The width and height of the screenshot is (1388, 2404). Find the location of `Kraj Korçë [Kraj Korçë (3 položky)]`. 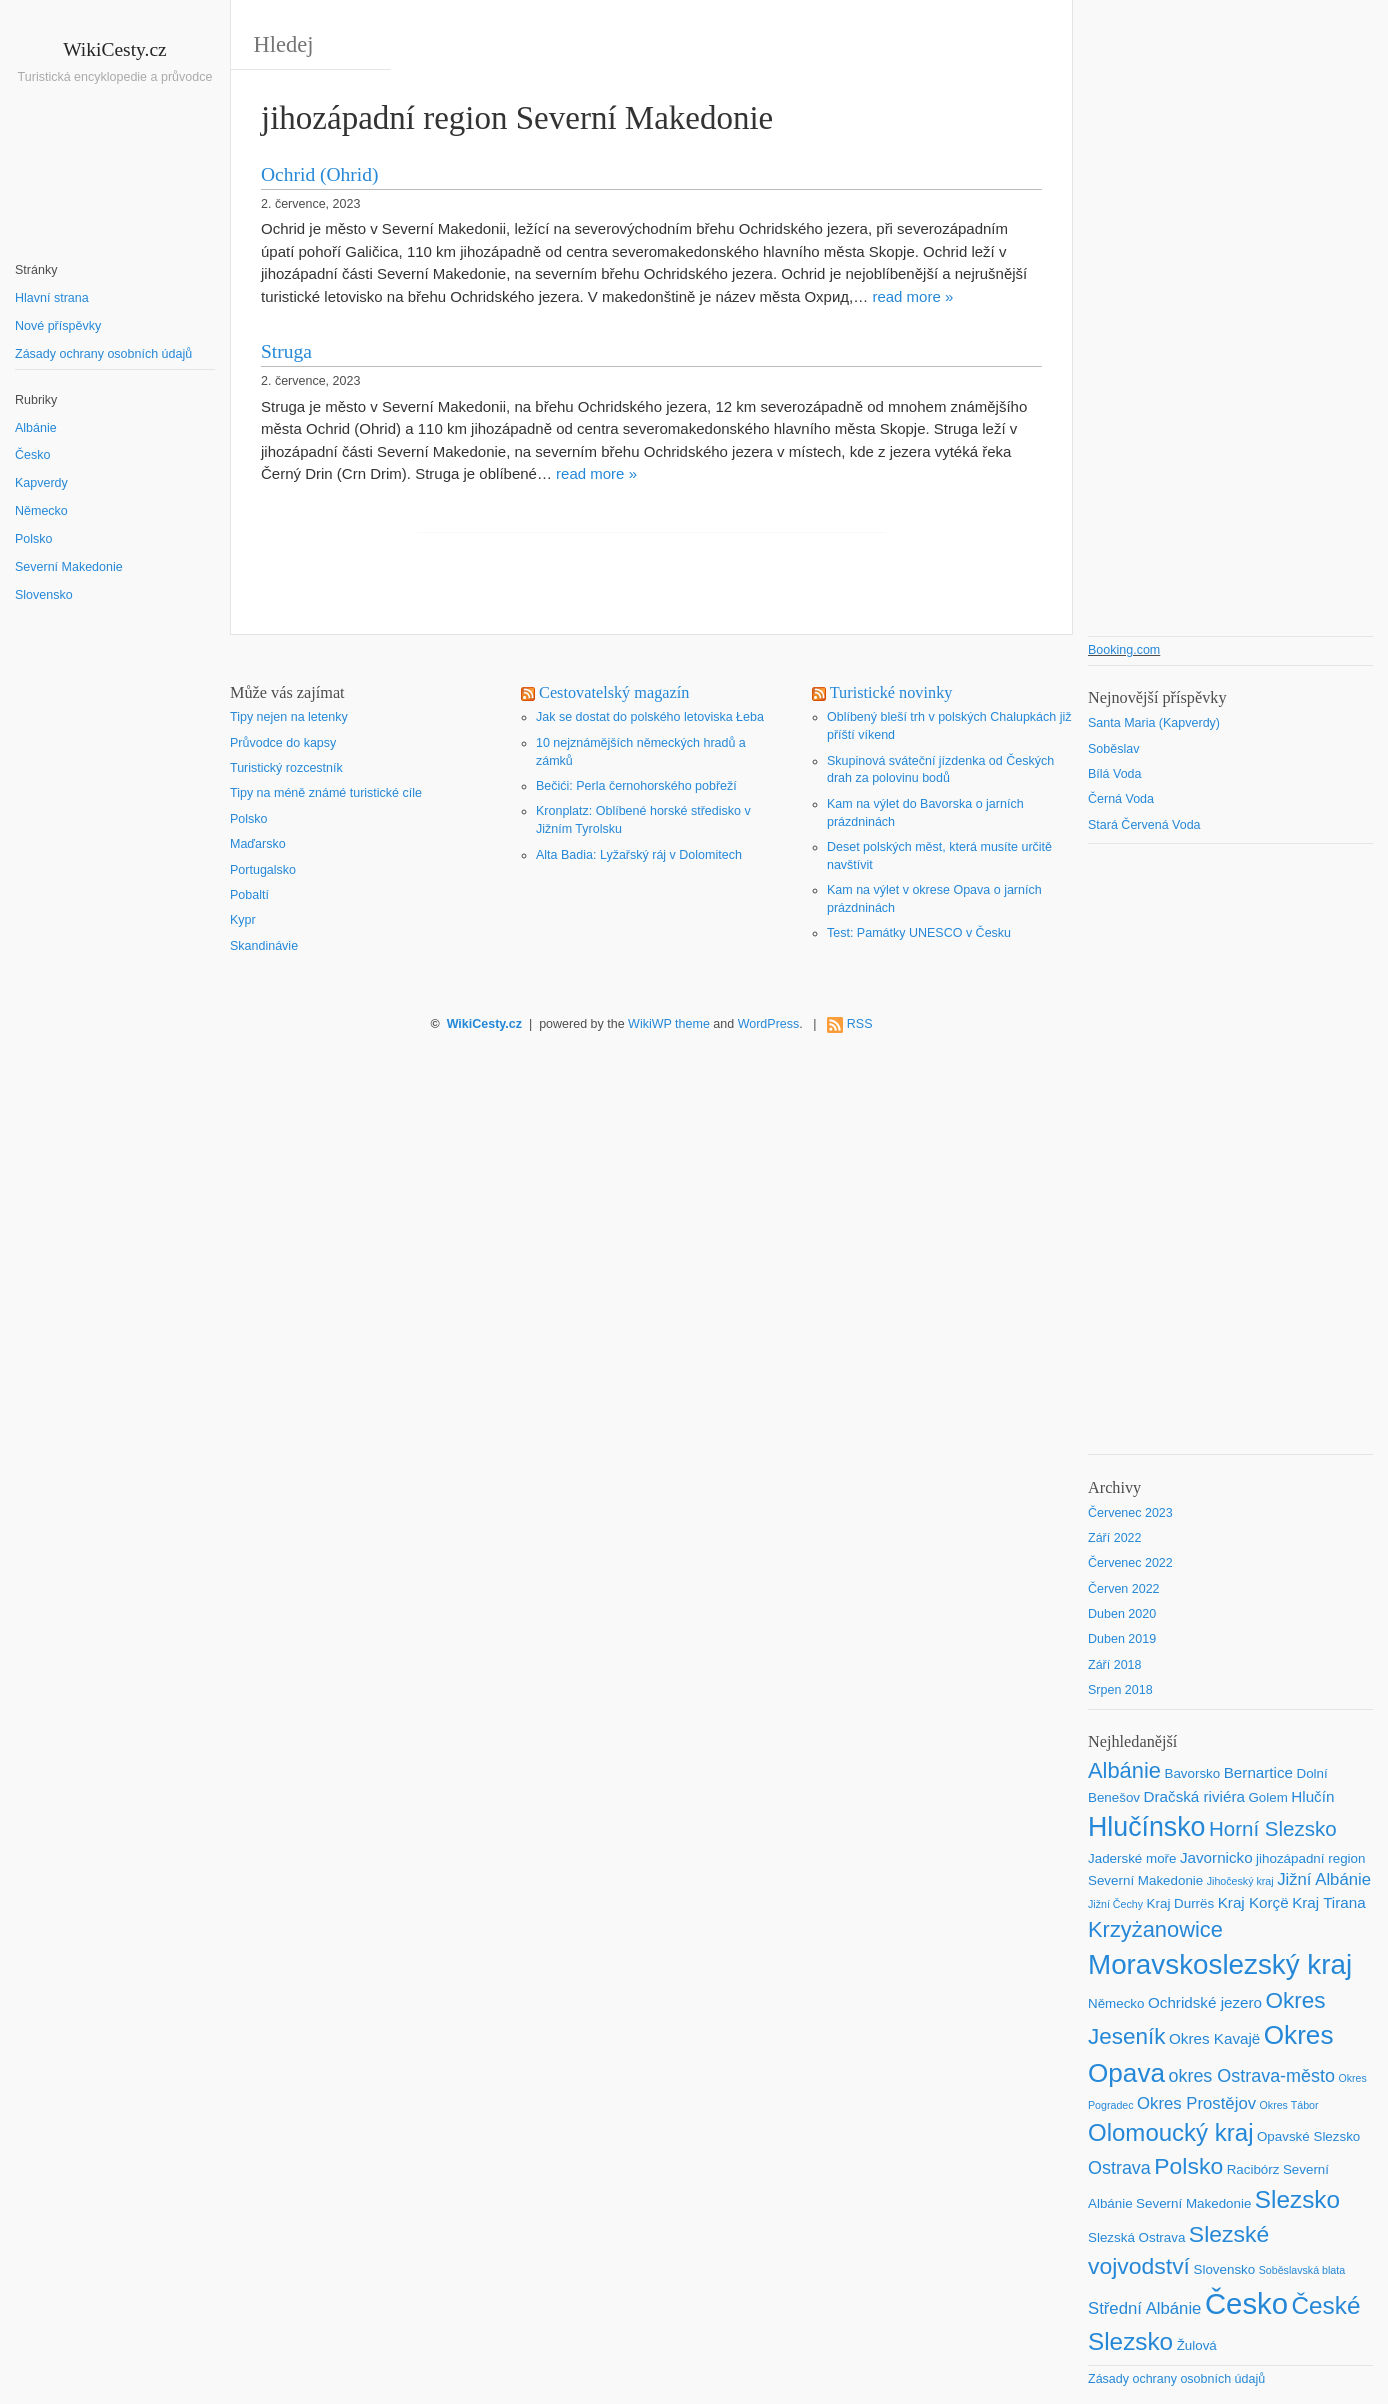

Kraj Korçë [Kraj Korçë (3 položky)] is located at coordinates (1253, 1902).